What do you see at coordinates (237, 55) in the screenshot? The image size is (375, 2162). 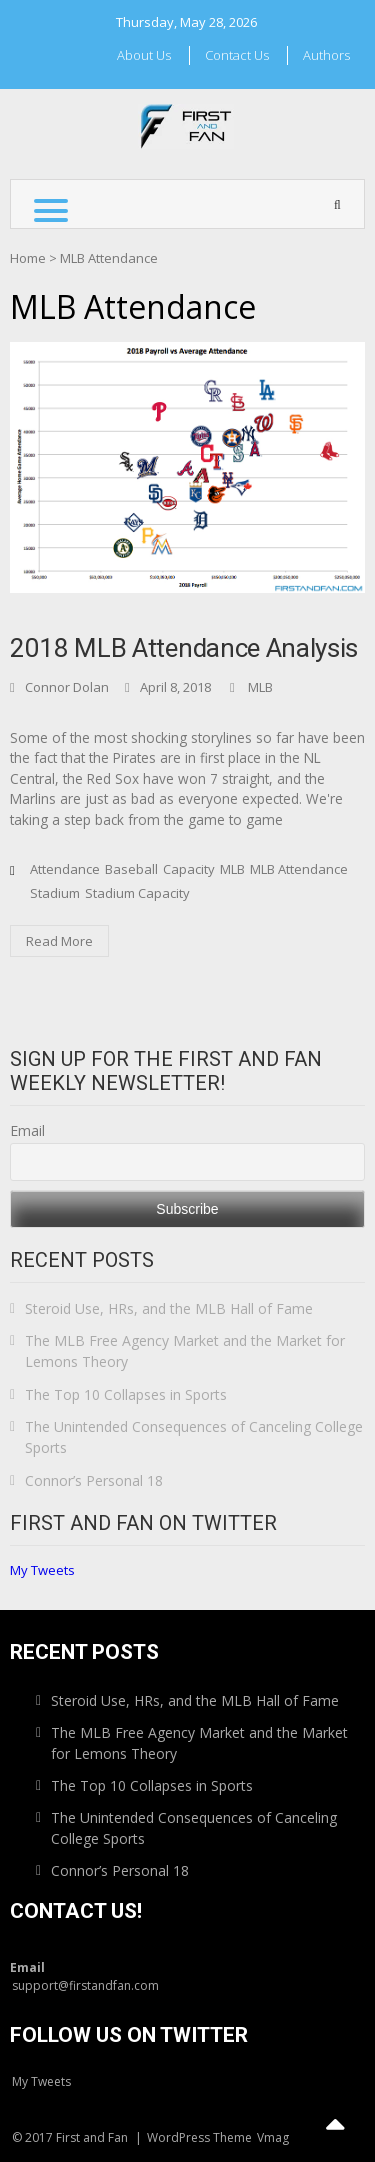 I see `Contact Us` at bounding box center [237, 55].